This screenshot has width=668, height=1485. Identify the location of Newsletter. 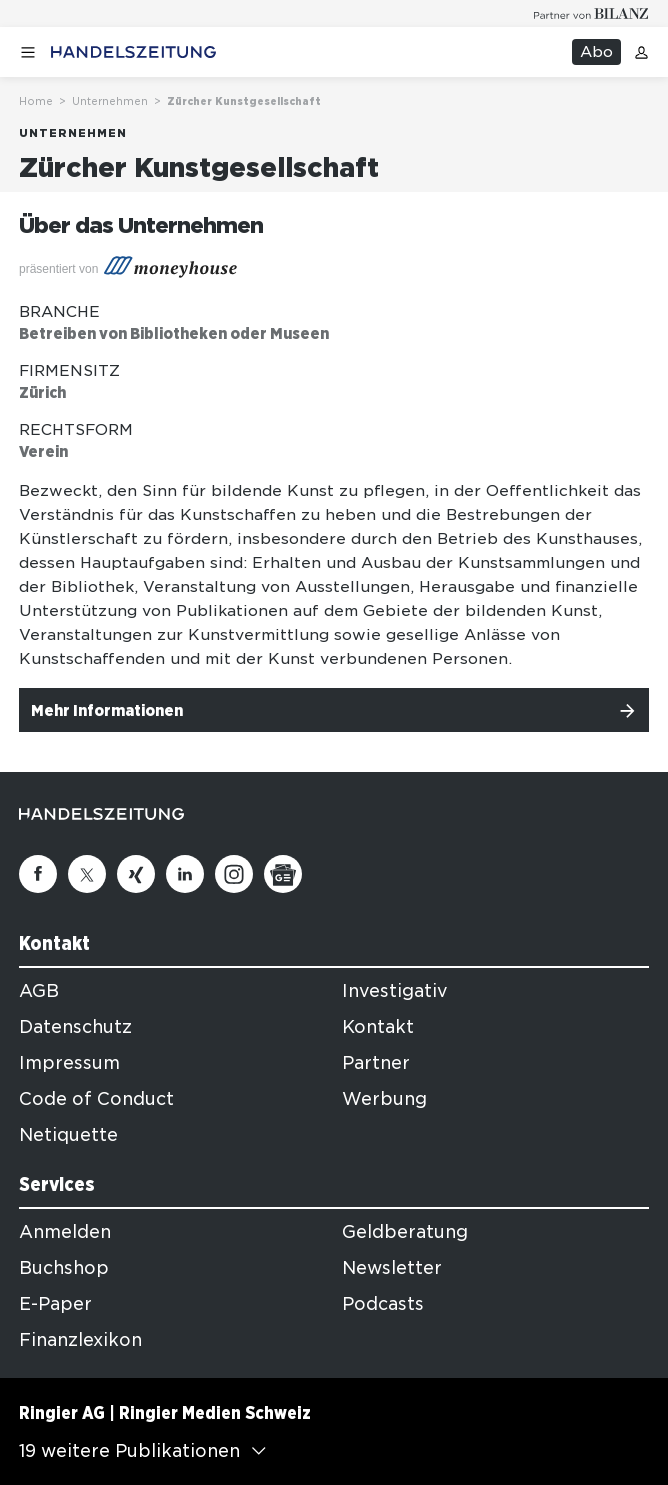
(392, 1268).